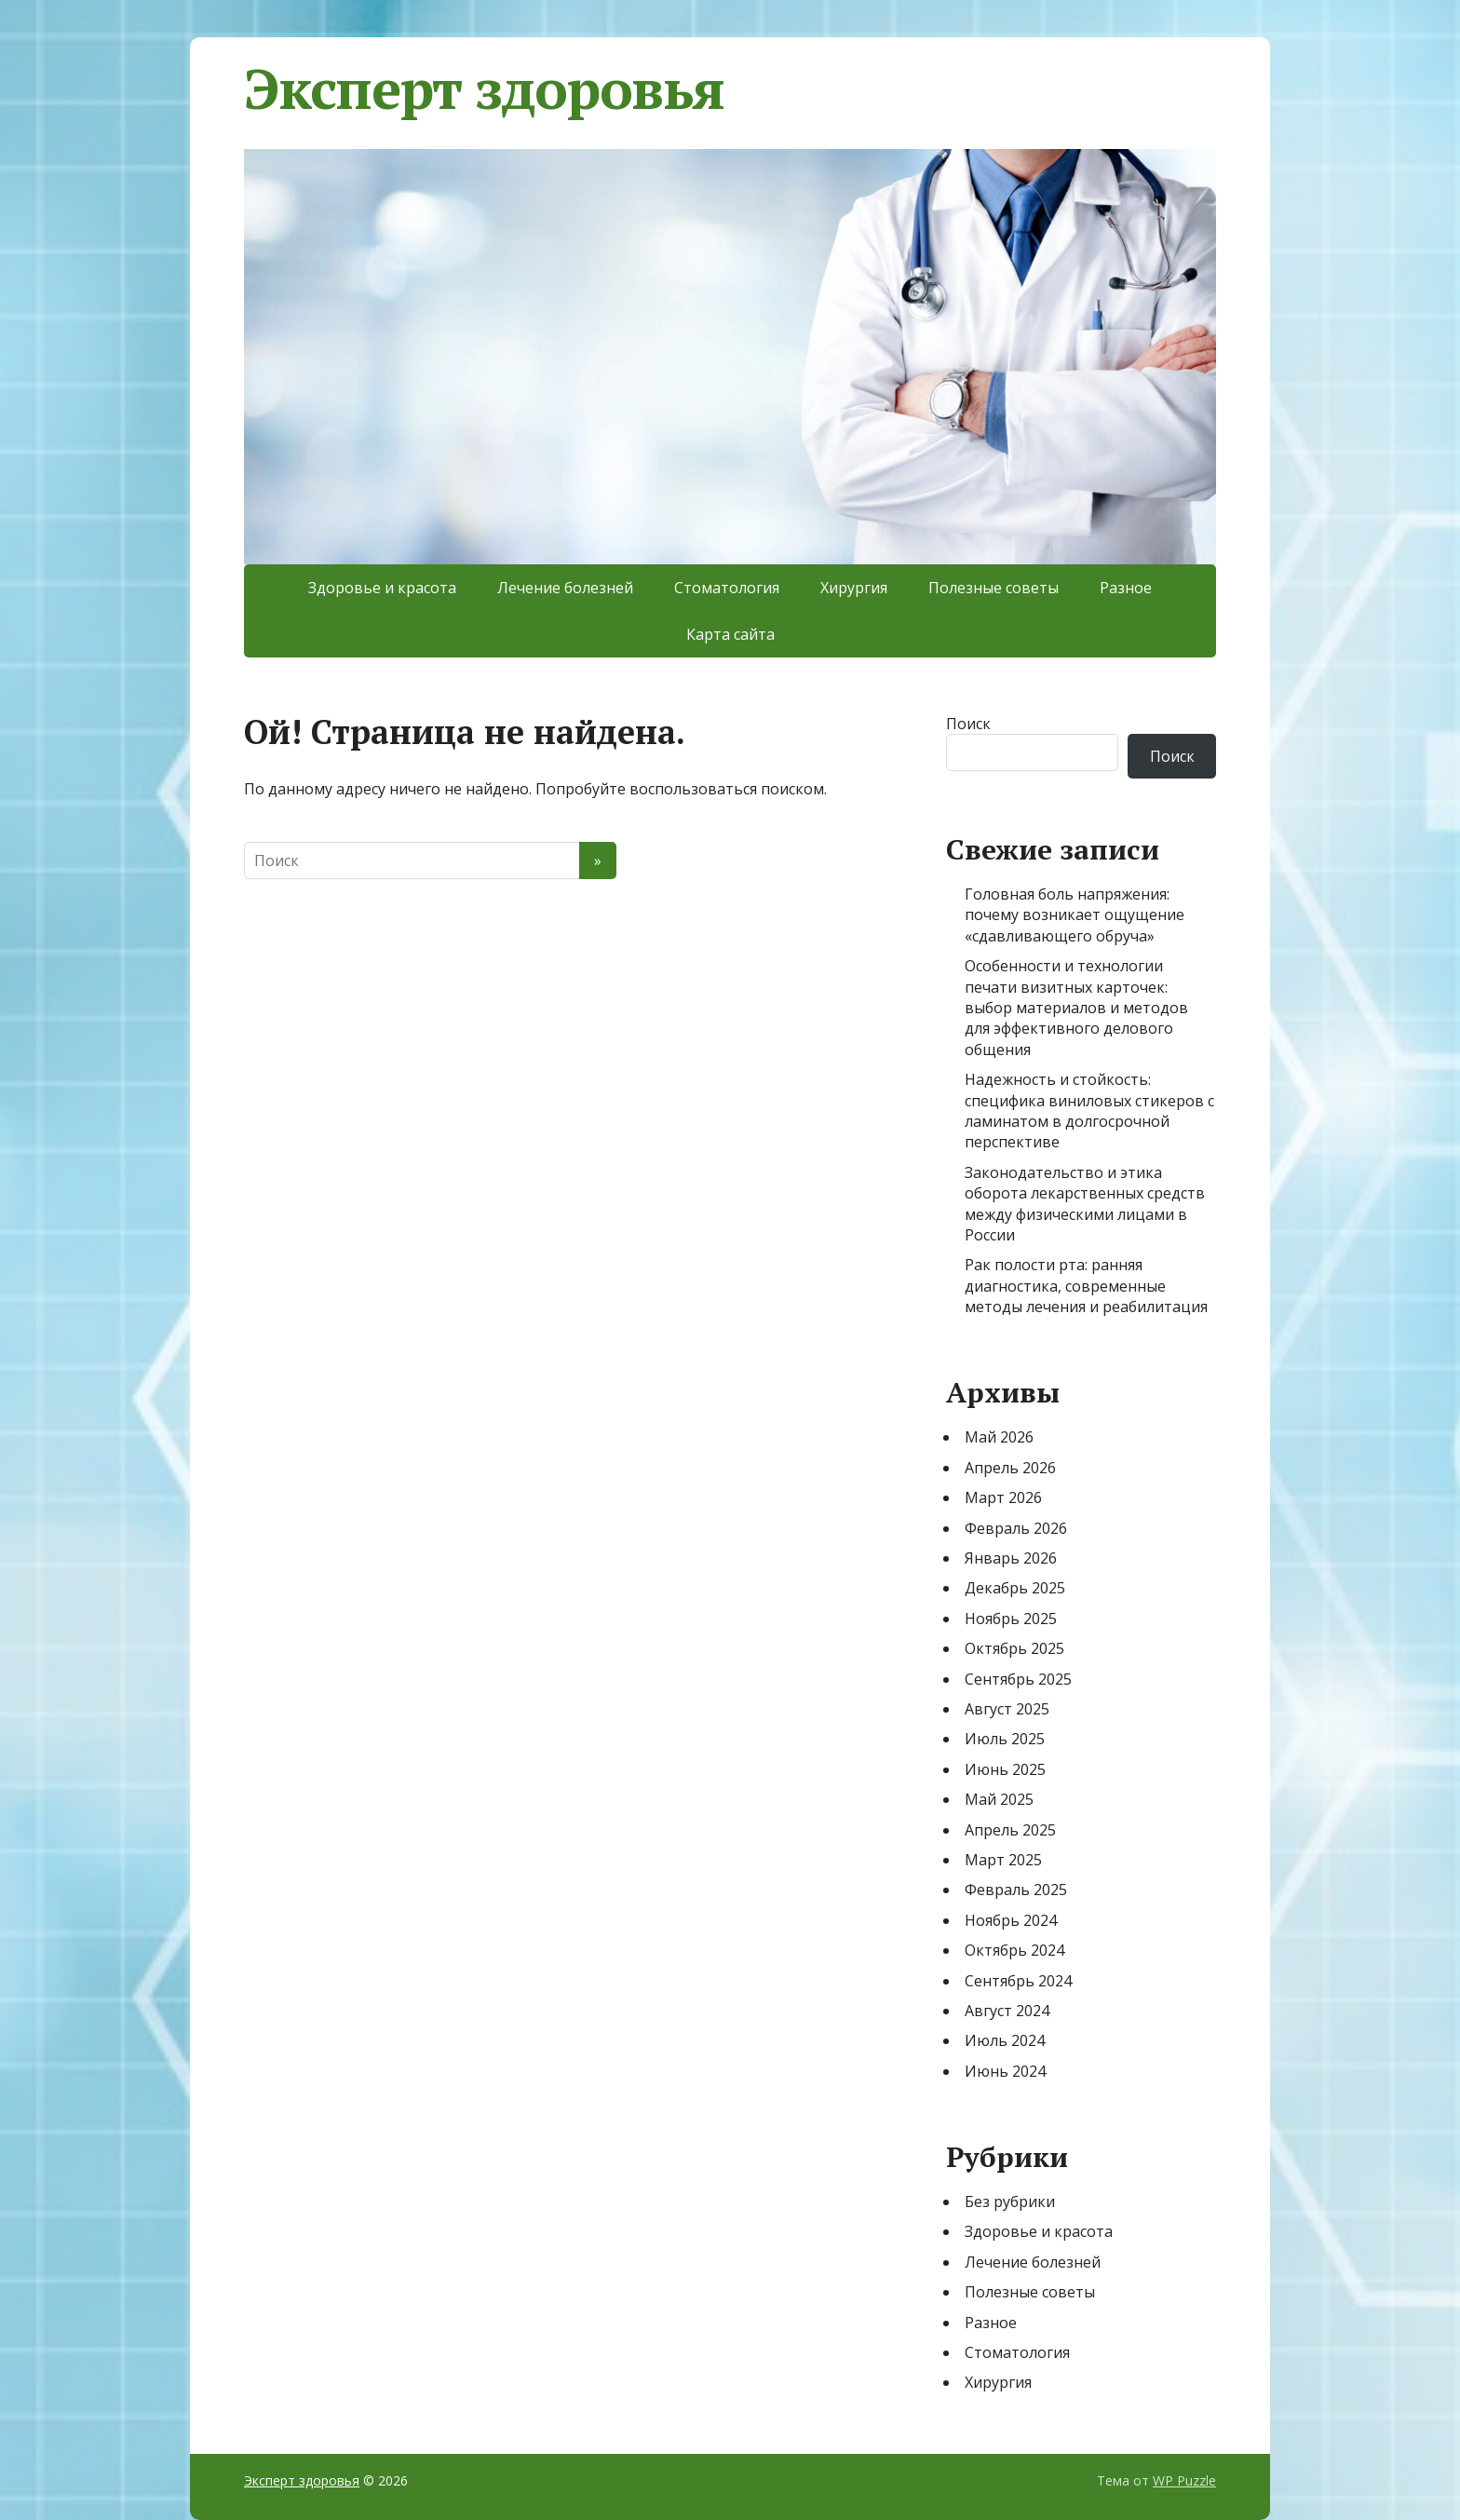 The width and height of the screenshot is (1460, 2520). I want to click on Ноябрь 2024, so click(1011, 1920).